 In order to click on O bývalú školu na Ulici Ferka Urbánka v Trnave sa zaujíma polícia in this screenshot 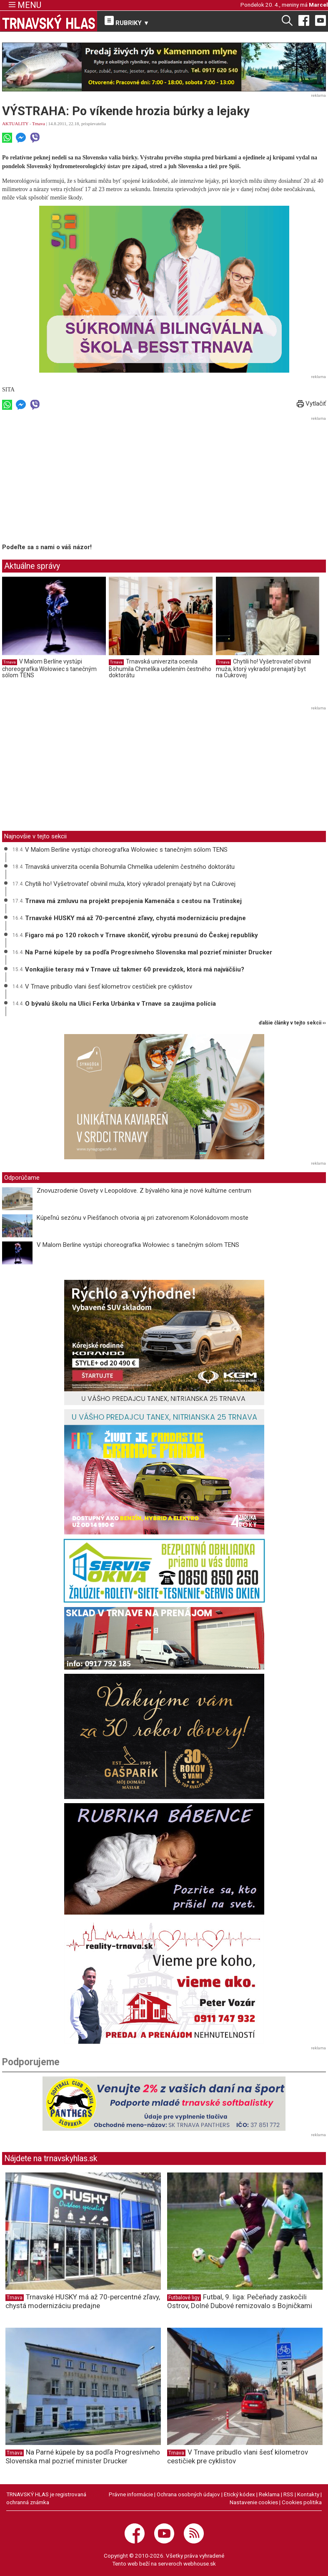, I will do `click(120, 1003)`.